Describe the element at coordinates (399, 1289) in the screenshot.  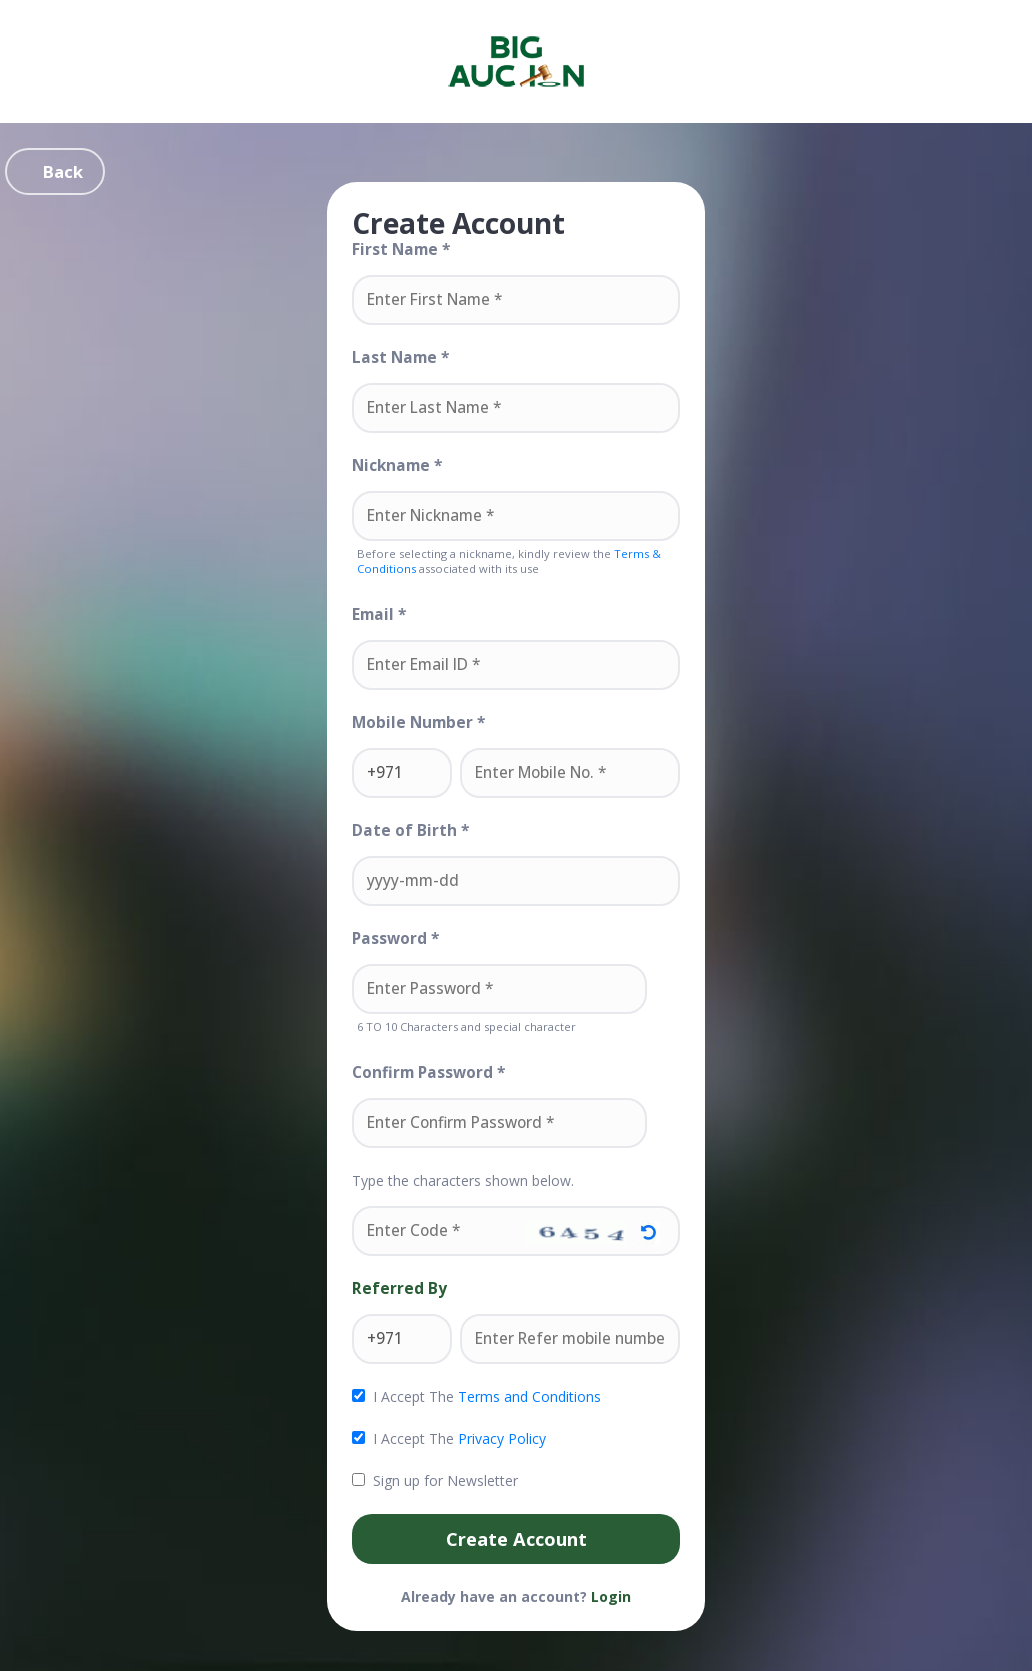
I see `Referred By` at that location.